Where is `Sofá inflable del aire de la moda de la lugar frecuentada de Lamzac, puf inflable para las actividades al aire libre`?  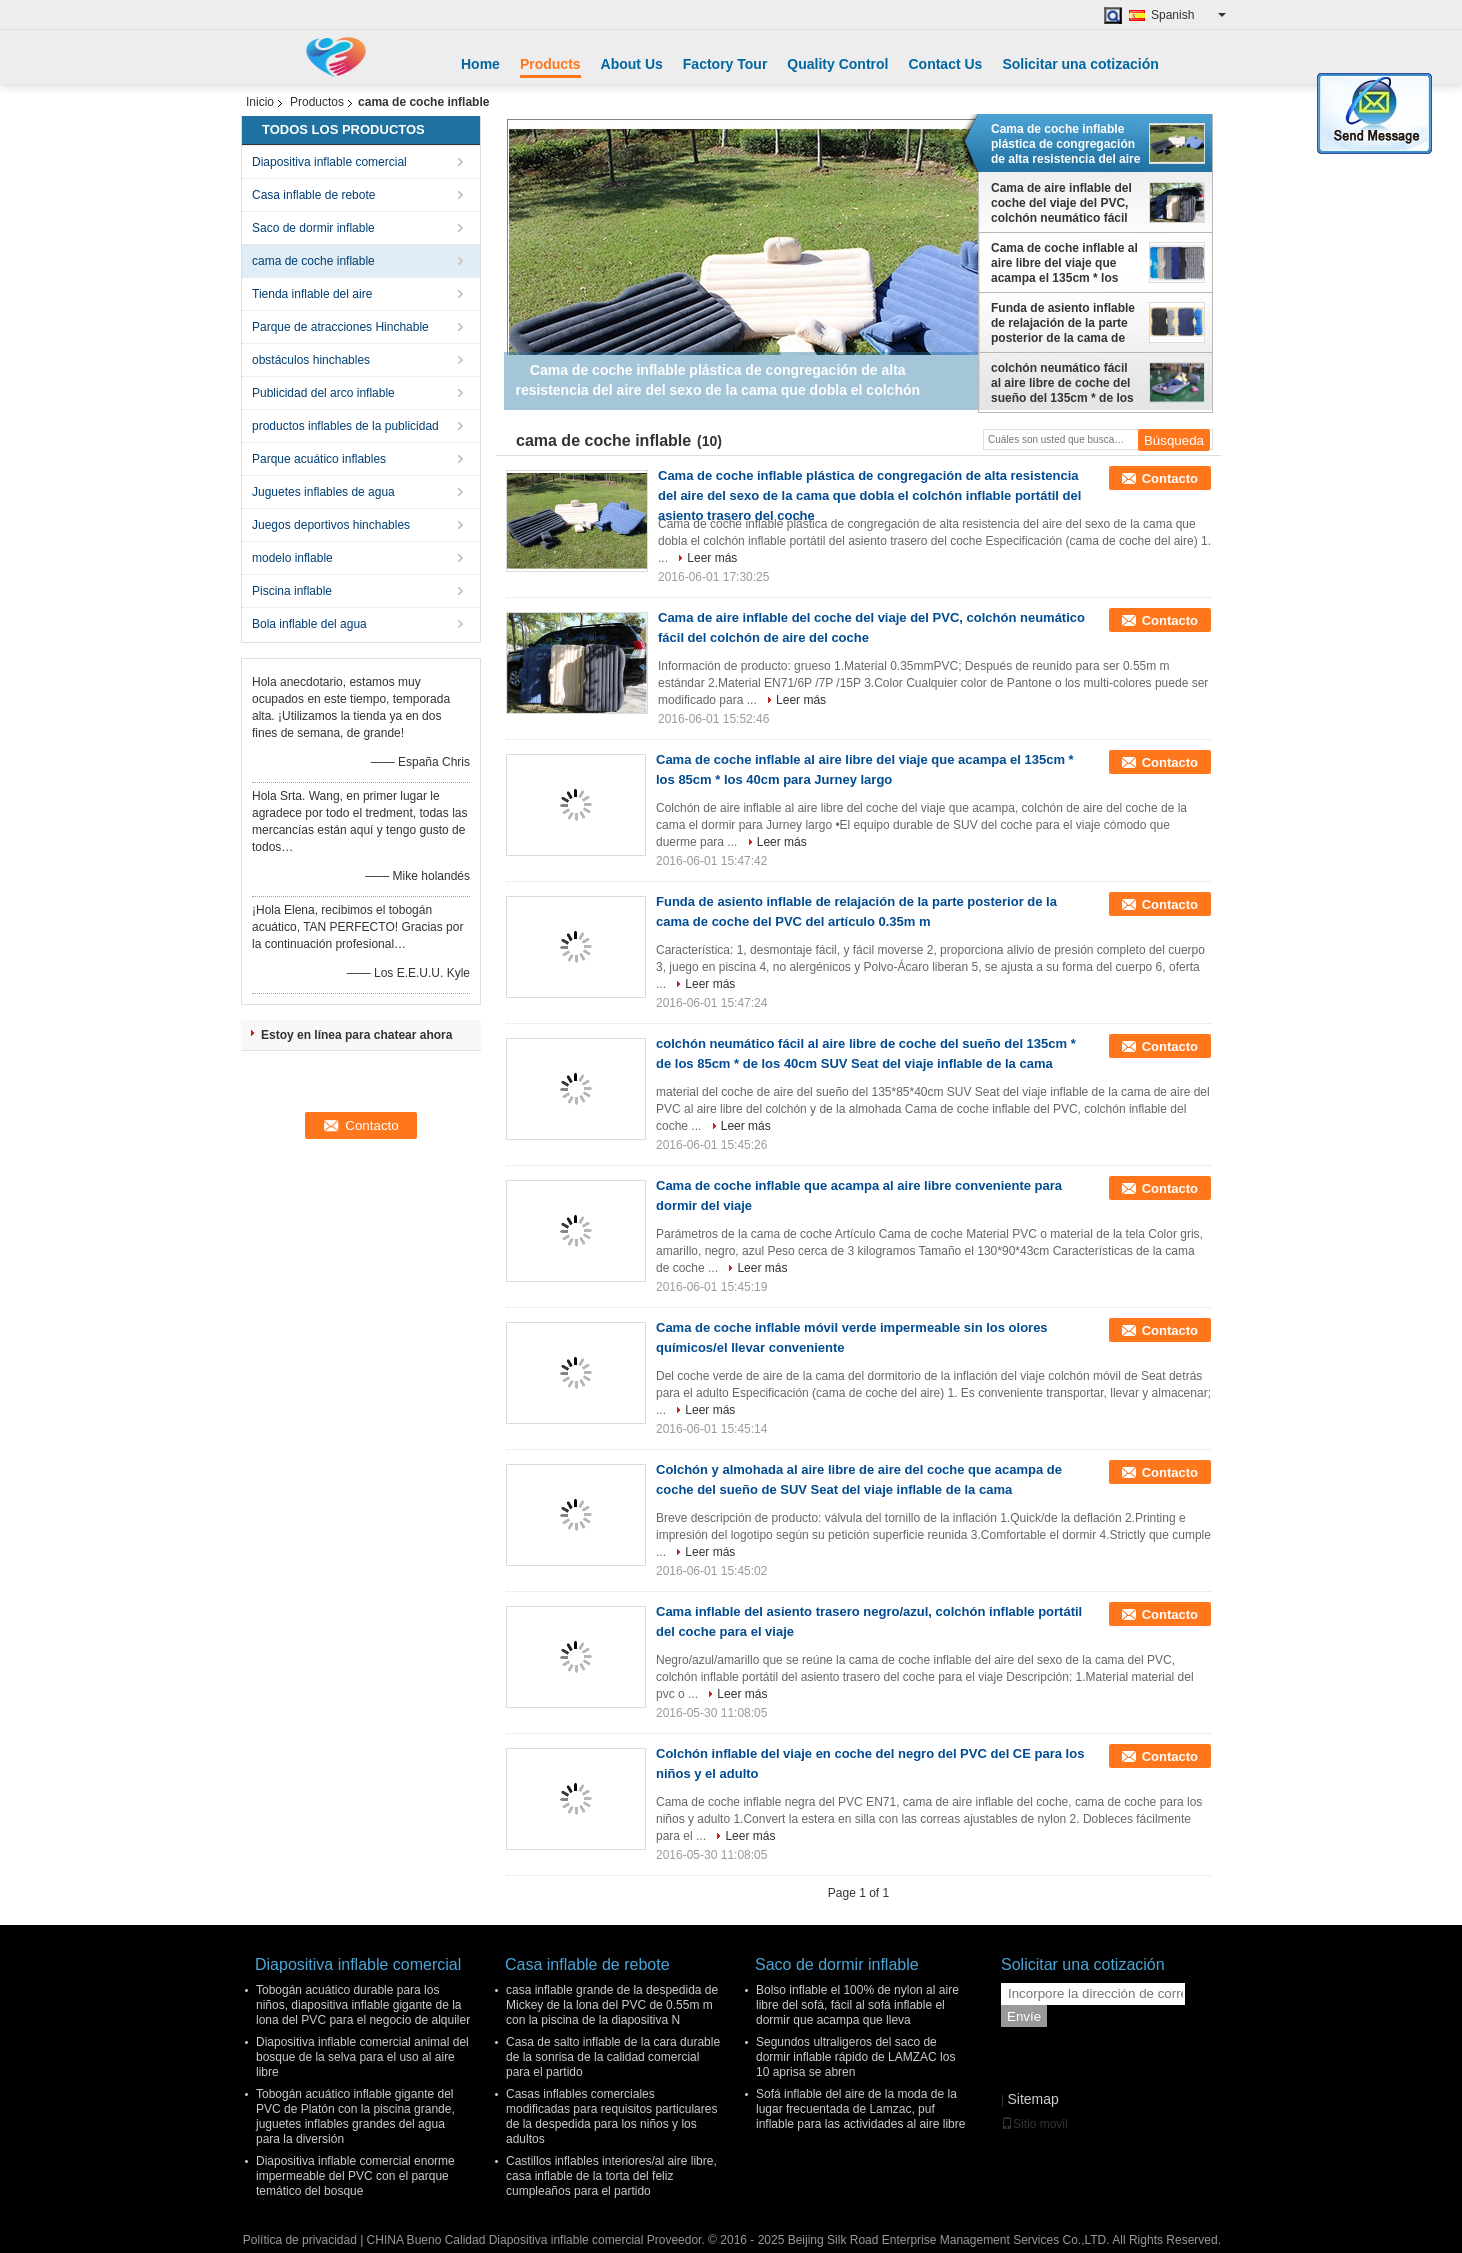 Sofá inflable del aire de la moda de la lugar frecuentada de Lamzac, puf inflable para las actividades al aire libre is located at coordinates (860, 2109).